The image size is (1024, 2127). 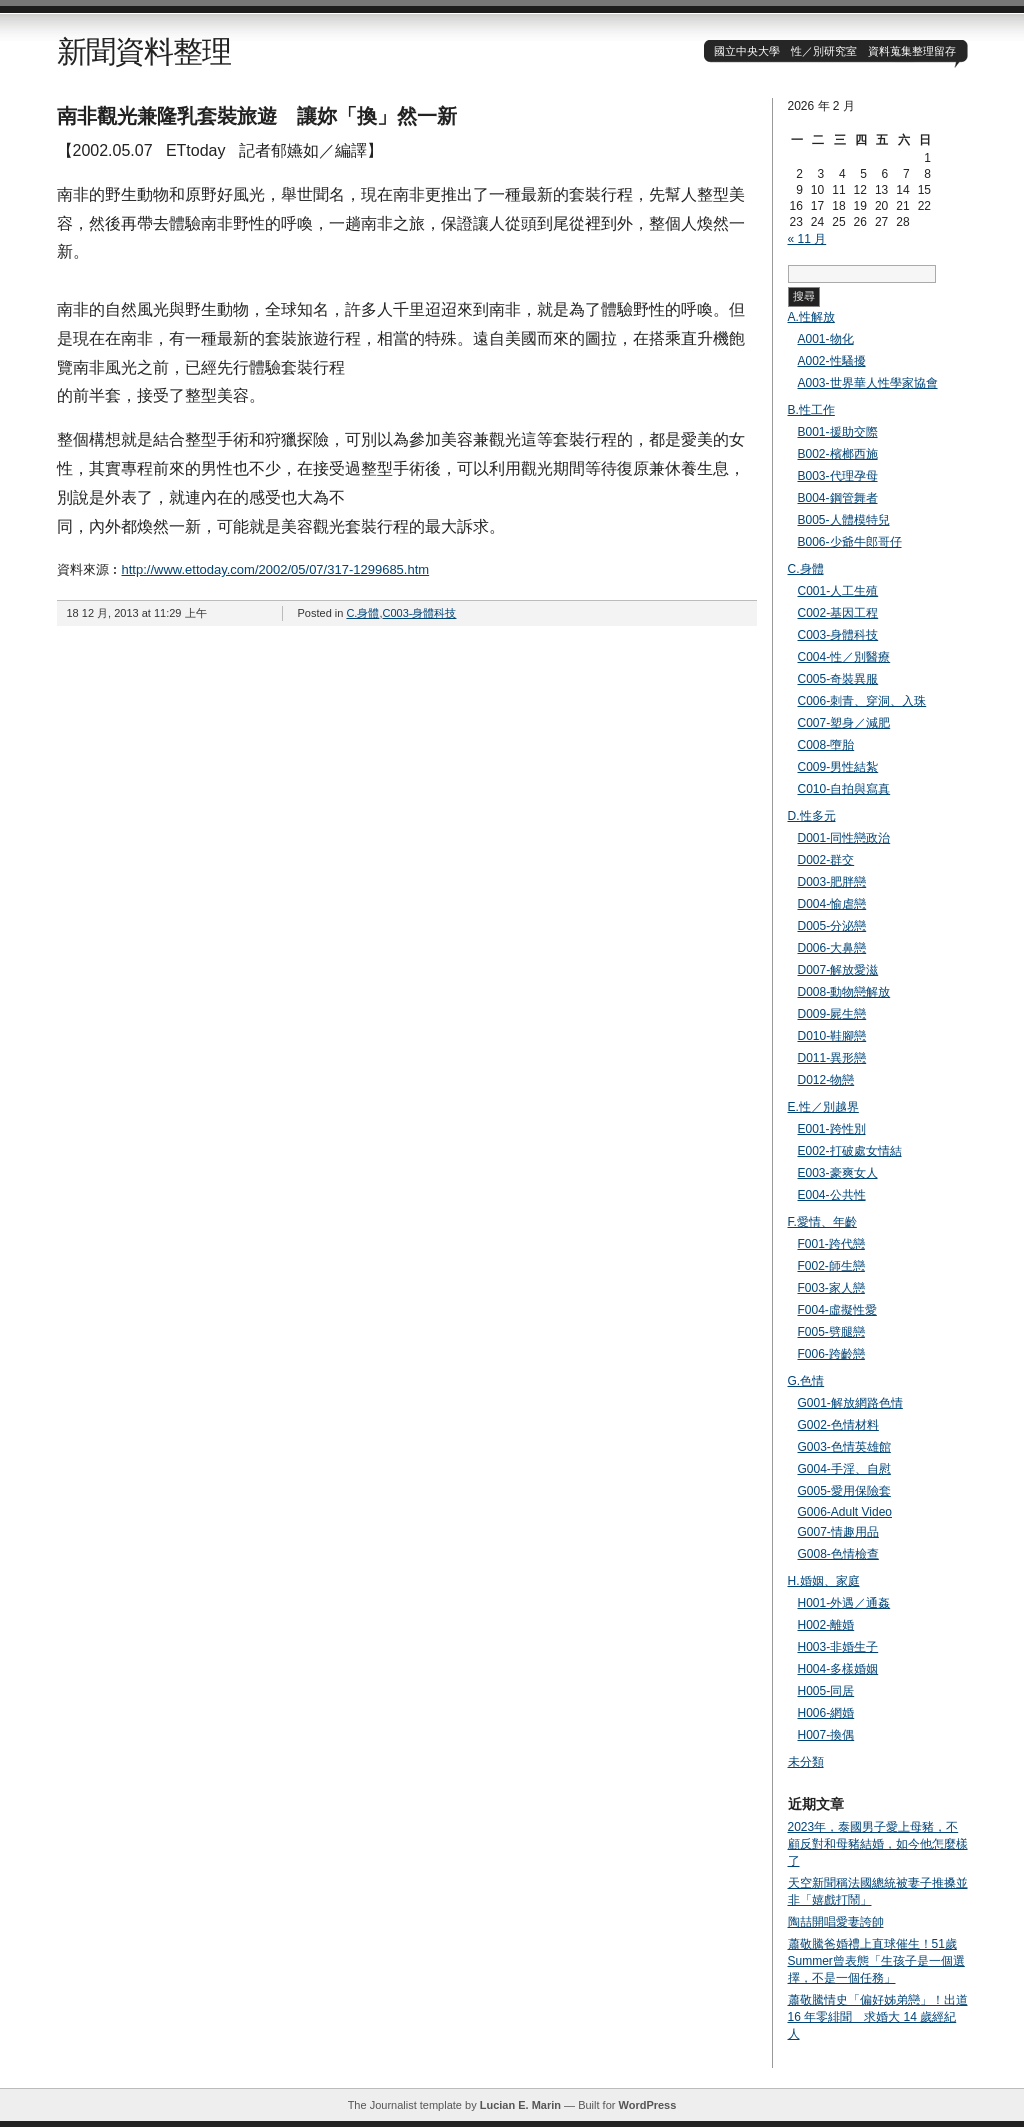 I want to click on H007-換偶, so click(x=826, y=1735).